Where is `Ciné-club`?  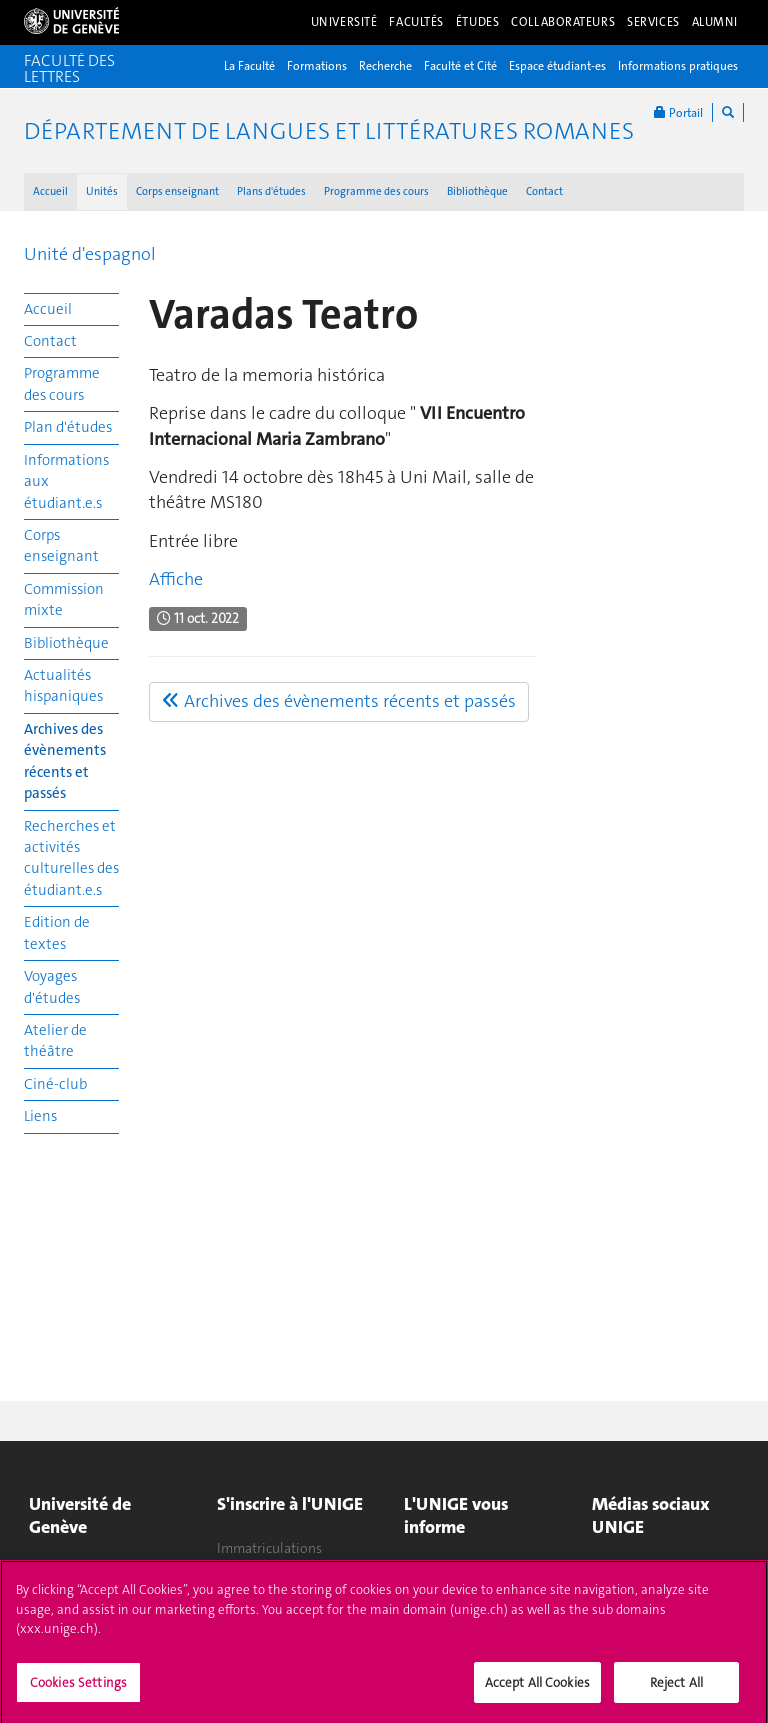
Ciné-club is located at coordinates (55, 1084).